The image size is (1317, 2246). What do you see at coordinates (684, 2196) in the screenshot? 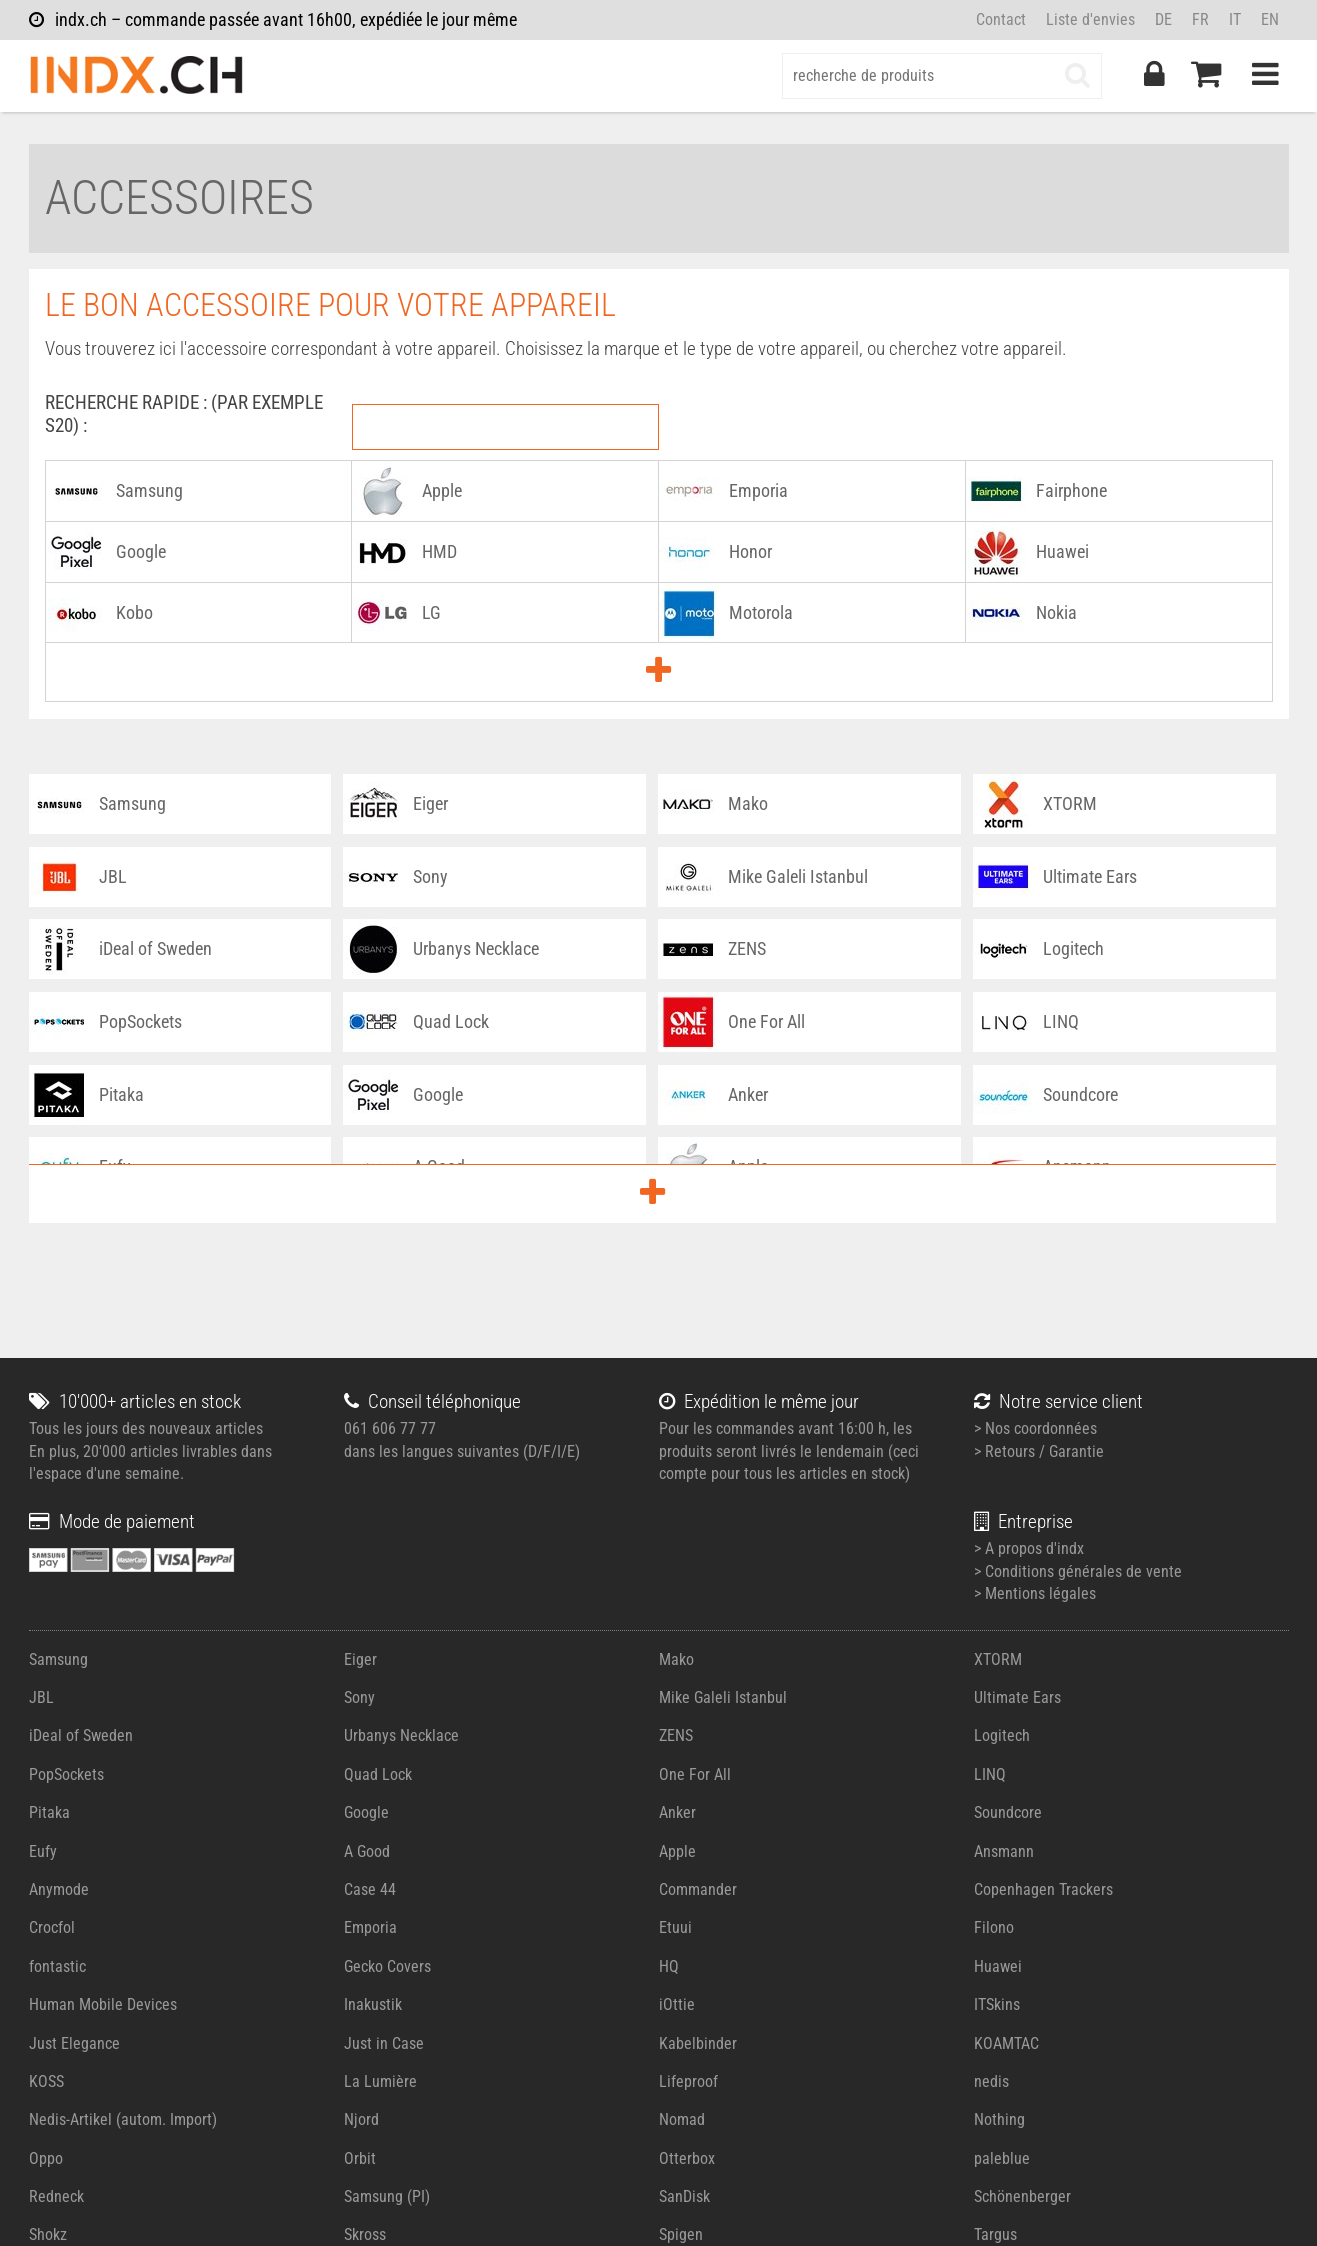
I see `SanDisk` at bounding box center [684, 2196].